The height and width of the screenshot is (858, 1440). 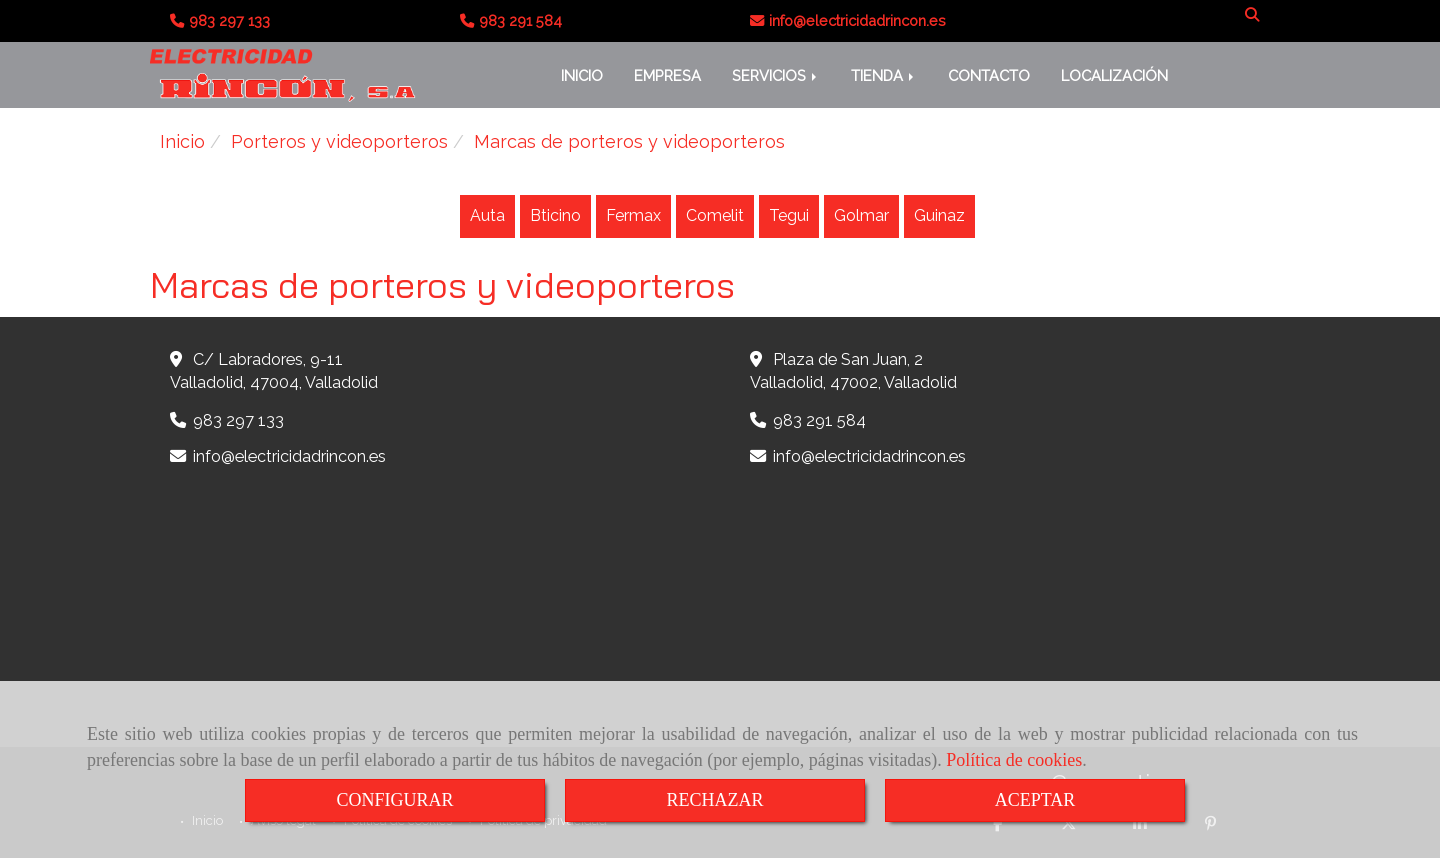 I want to click on CONFIGURAR, so click(x=394, y=800).